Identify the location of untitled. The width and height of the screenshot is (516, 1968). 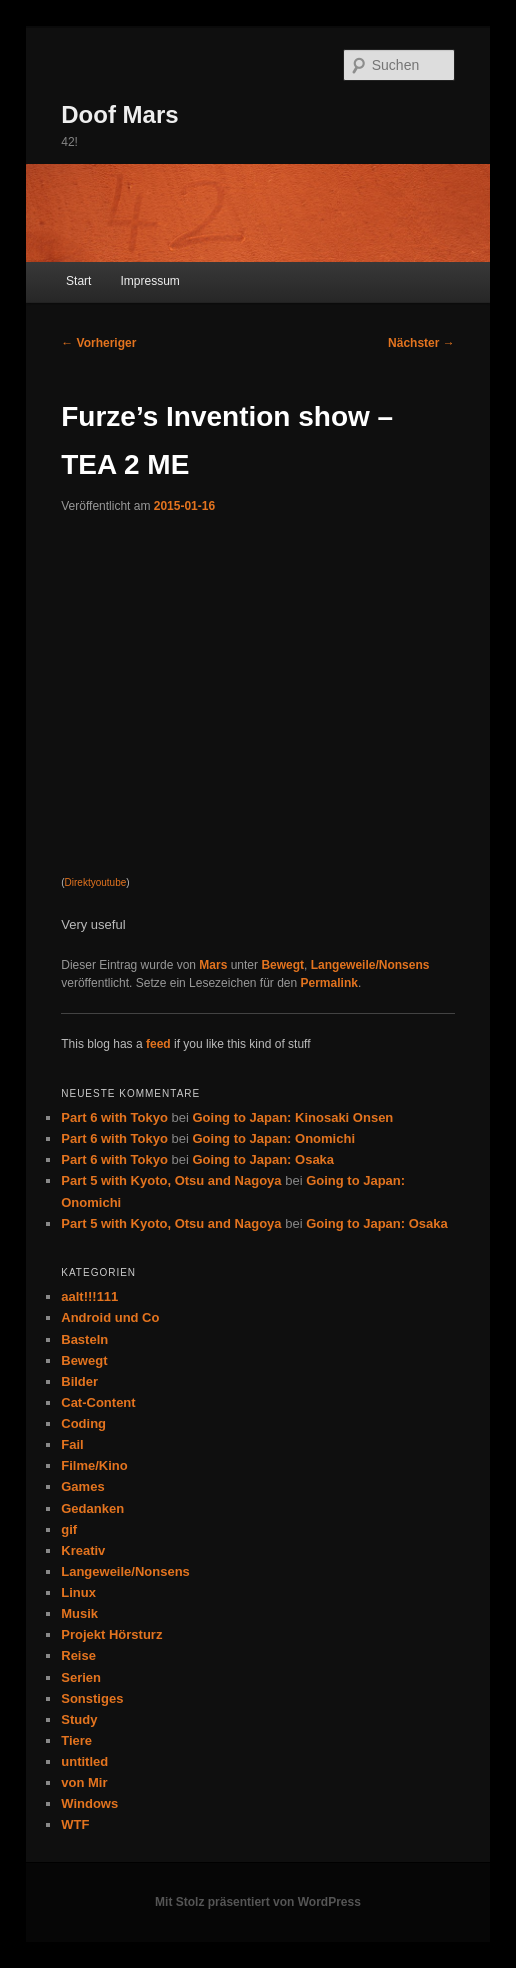
(84, 1761).